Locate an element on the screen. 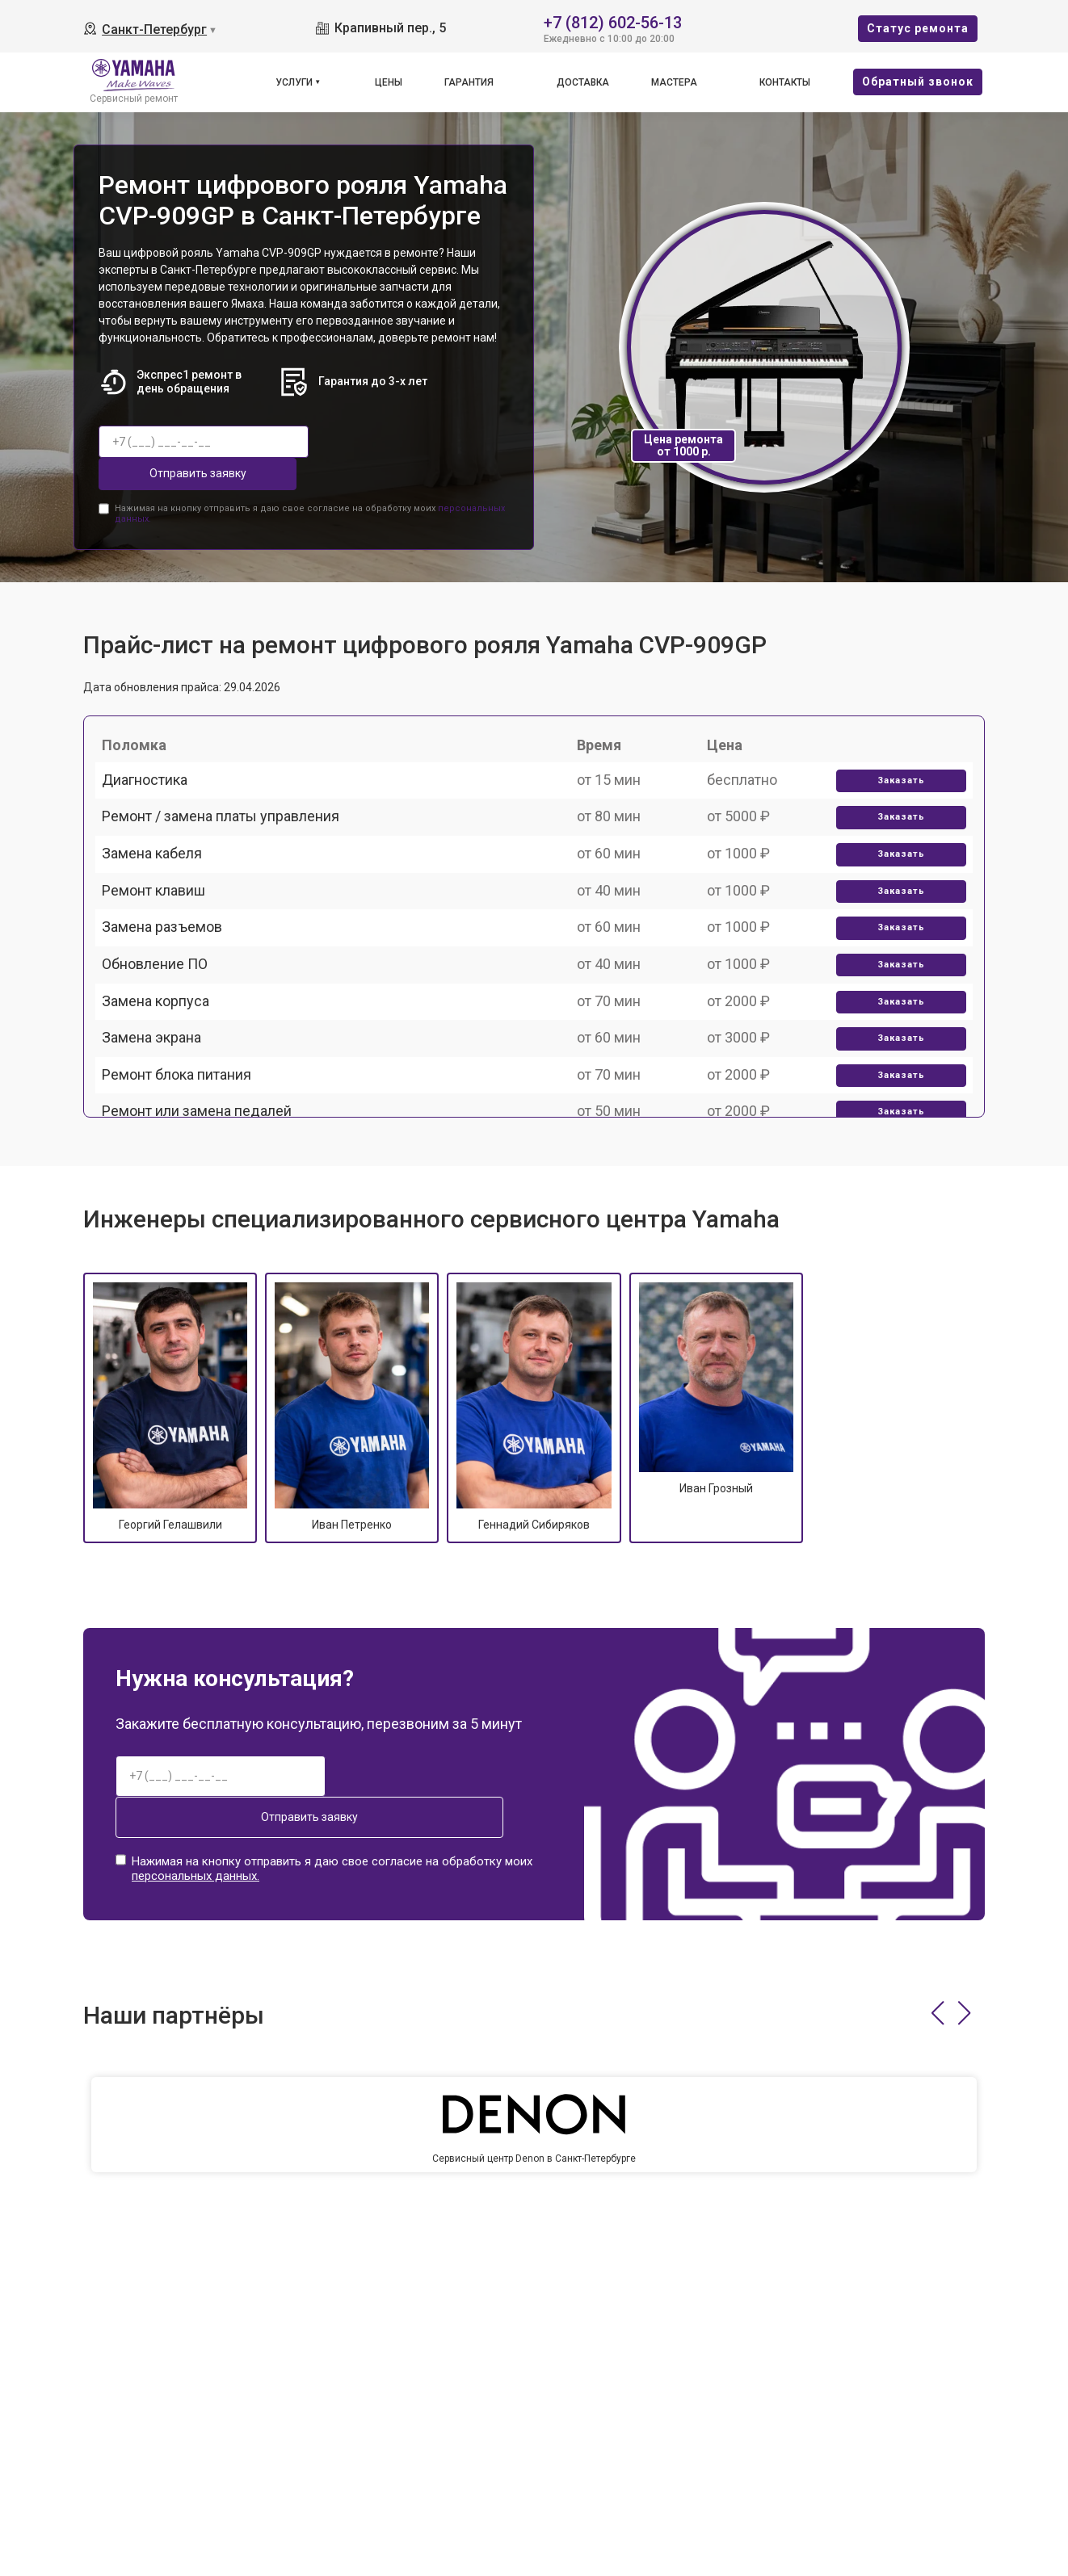 This screenshot has width=1068, height=2576. Oбратный звонок is located at coordinates (917, 81).